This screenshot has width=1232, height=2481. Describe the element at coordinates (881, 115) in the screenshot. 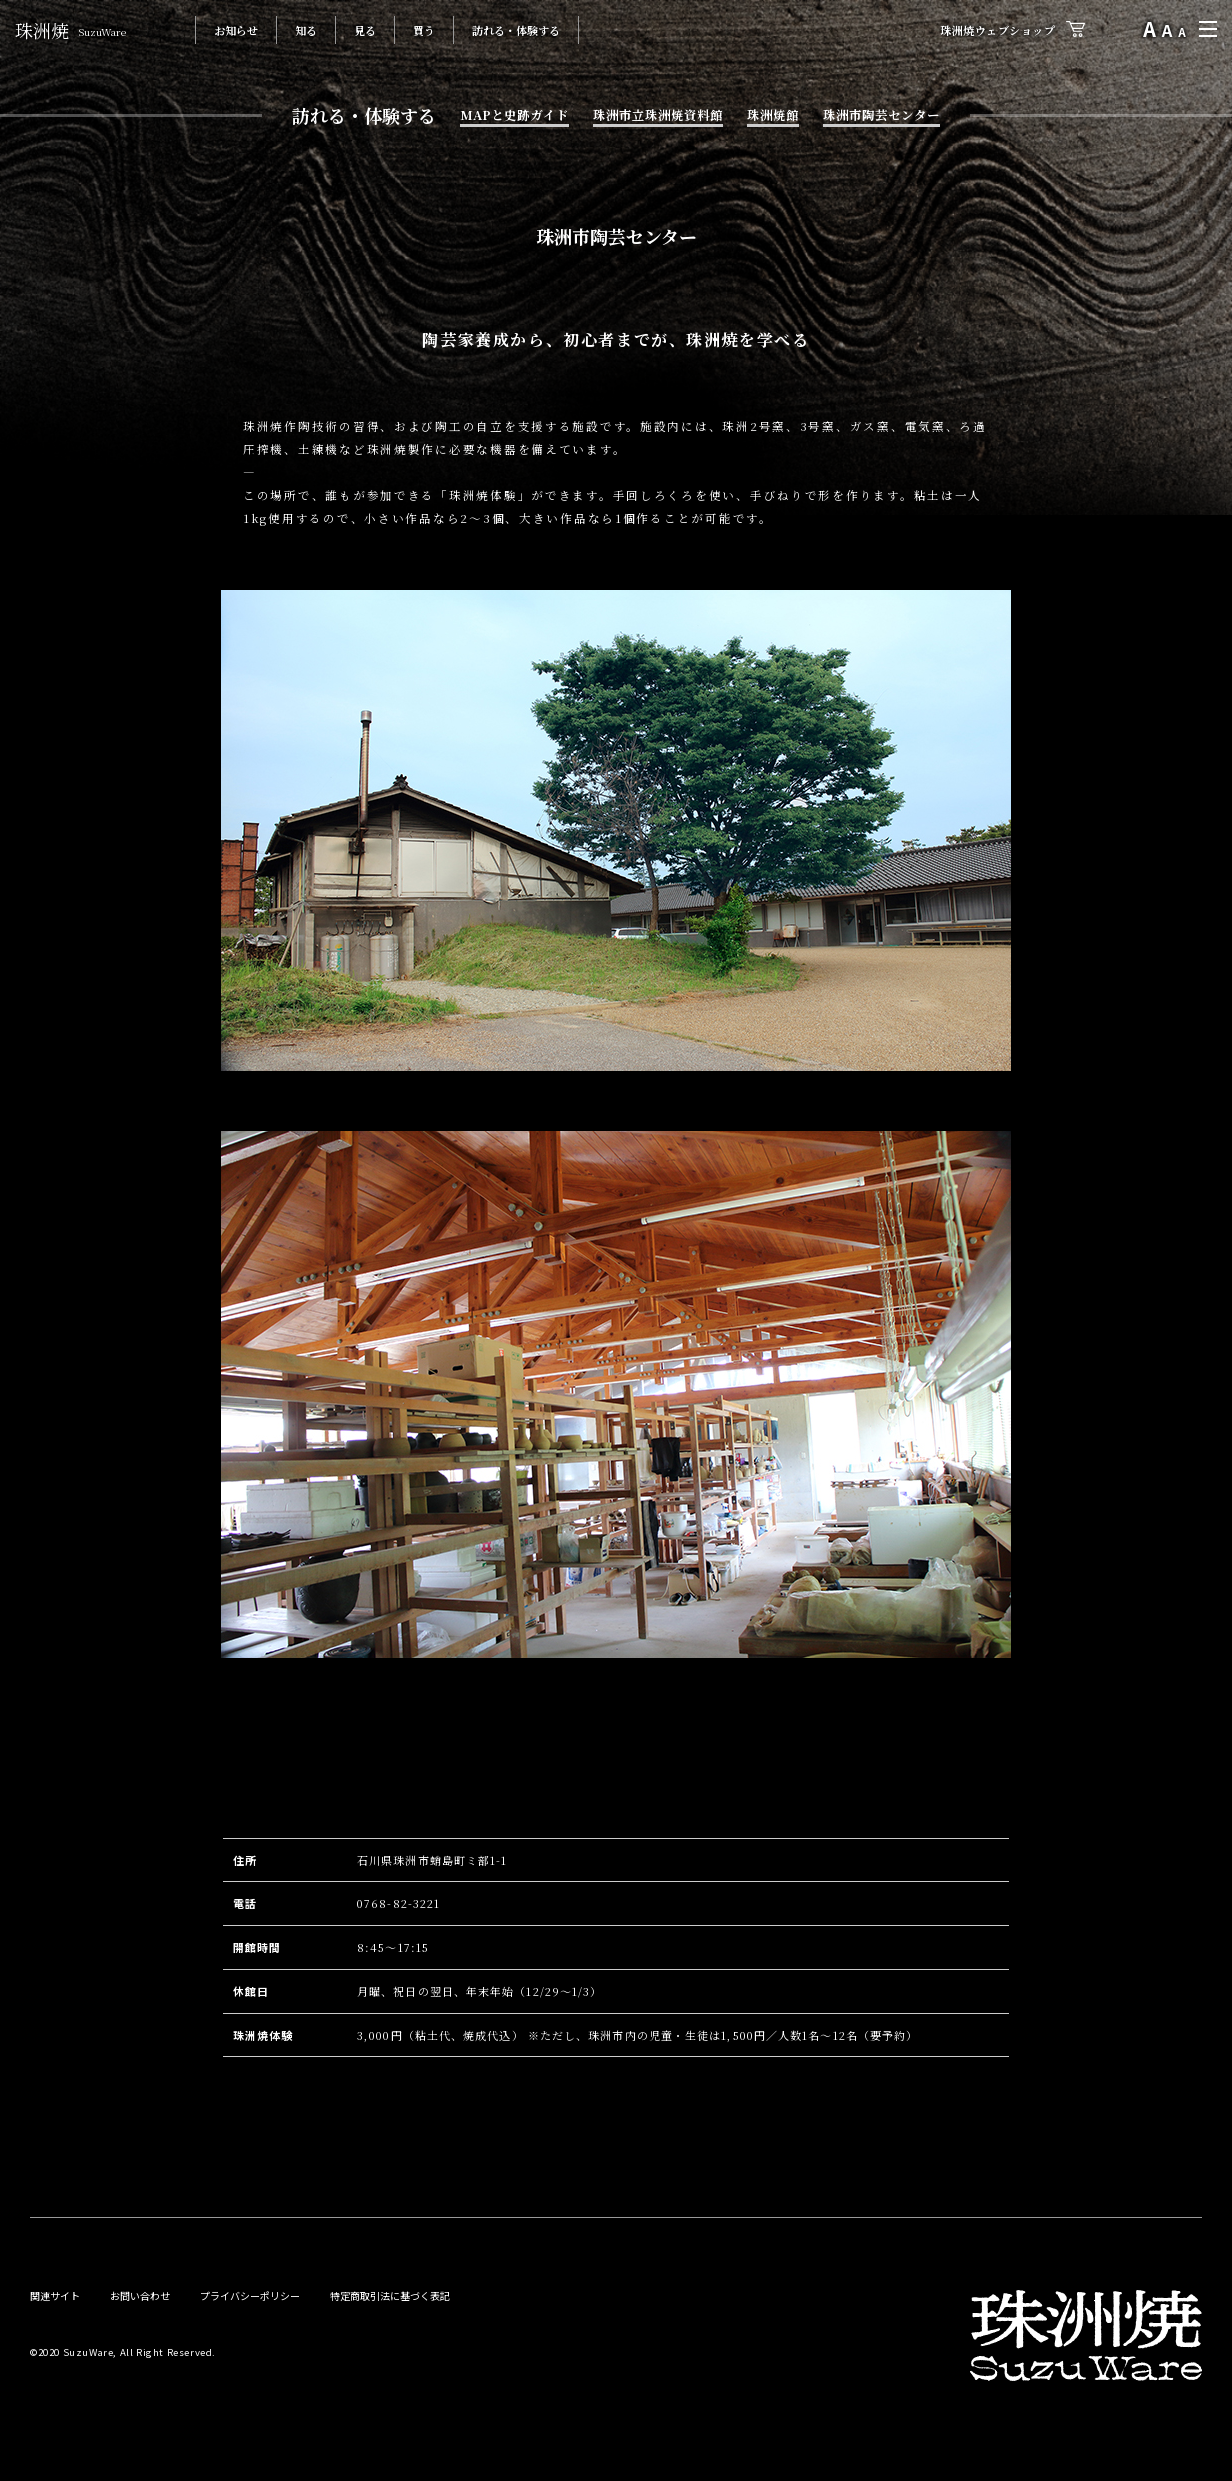

I see `珠洲市陶芸センター` at that location.